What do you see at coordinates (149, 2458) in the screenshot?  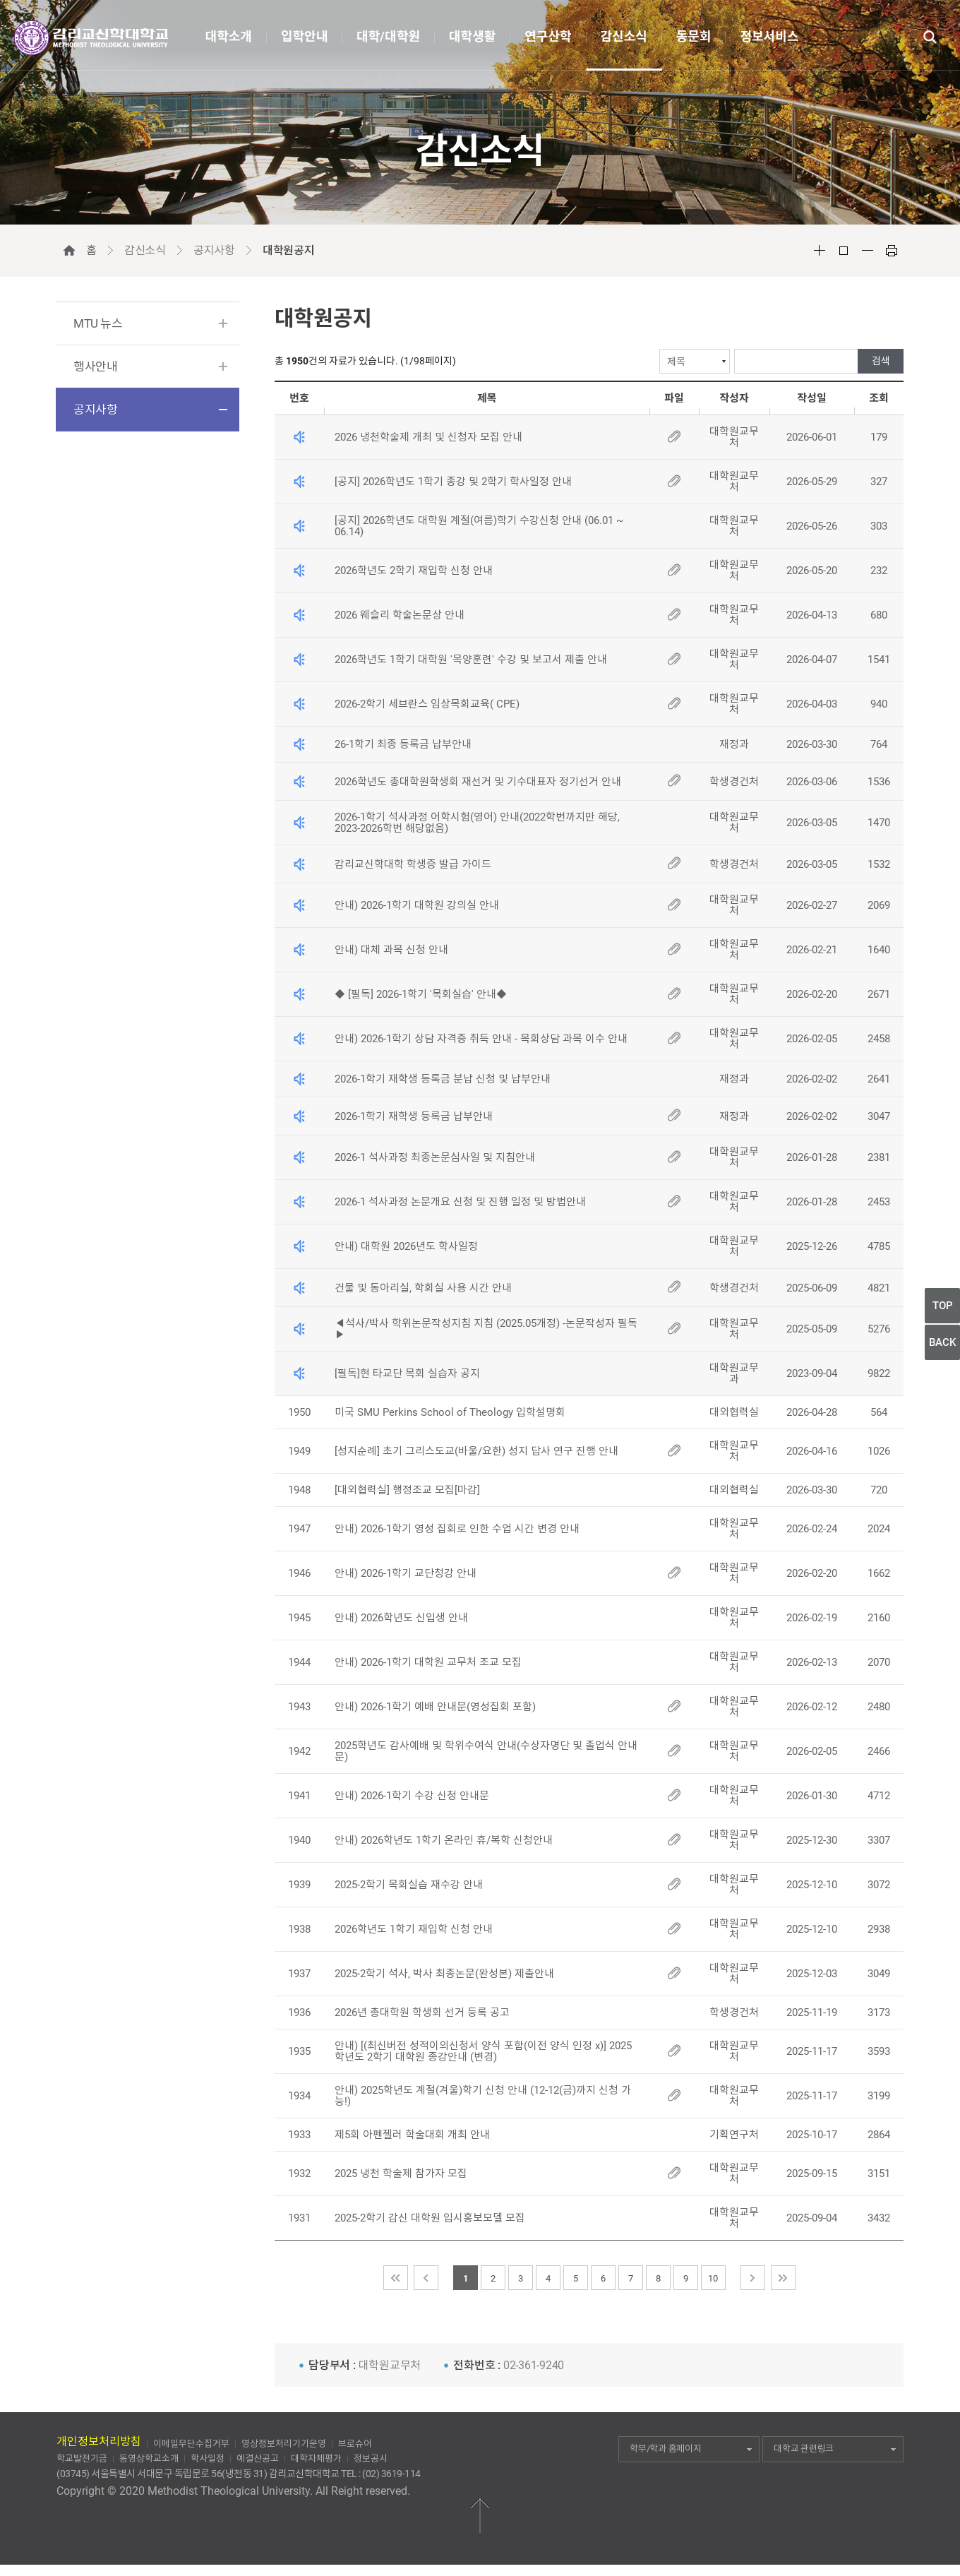 I see `동영상학교소개` at bounding box center [149, 2458].